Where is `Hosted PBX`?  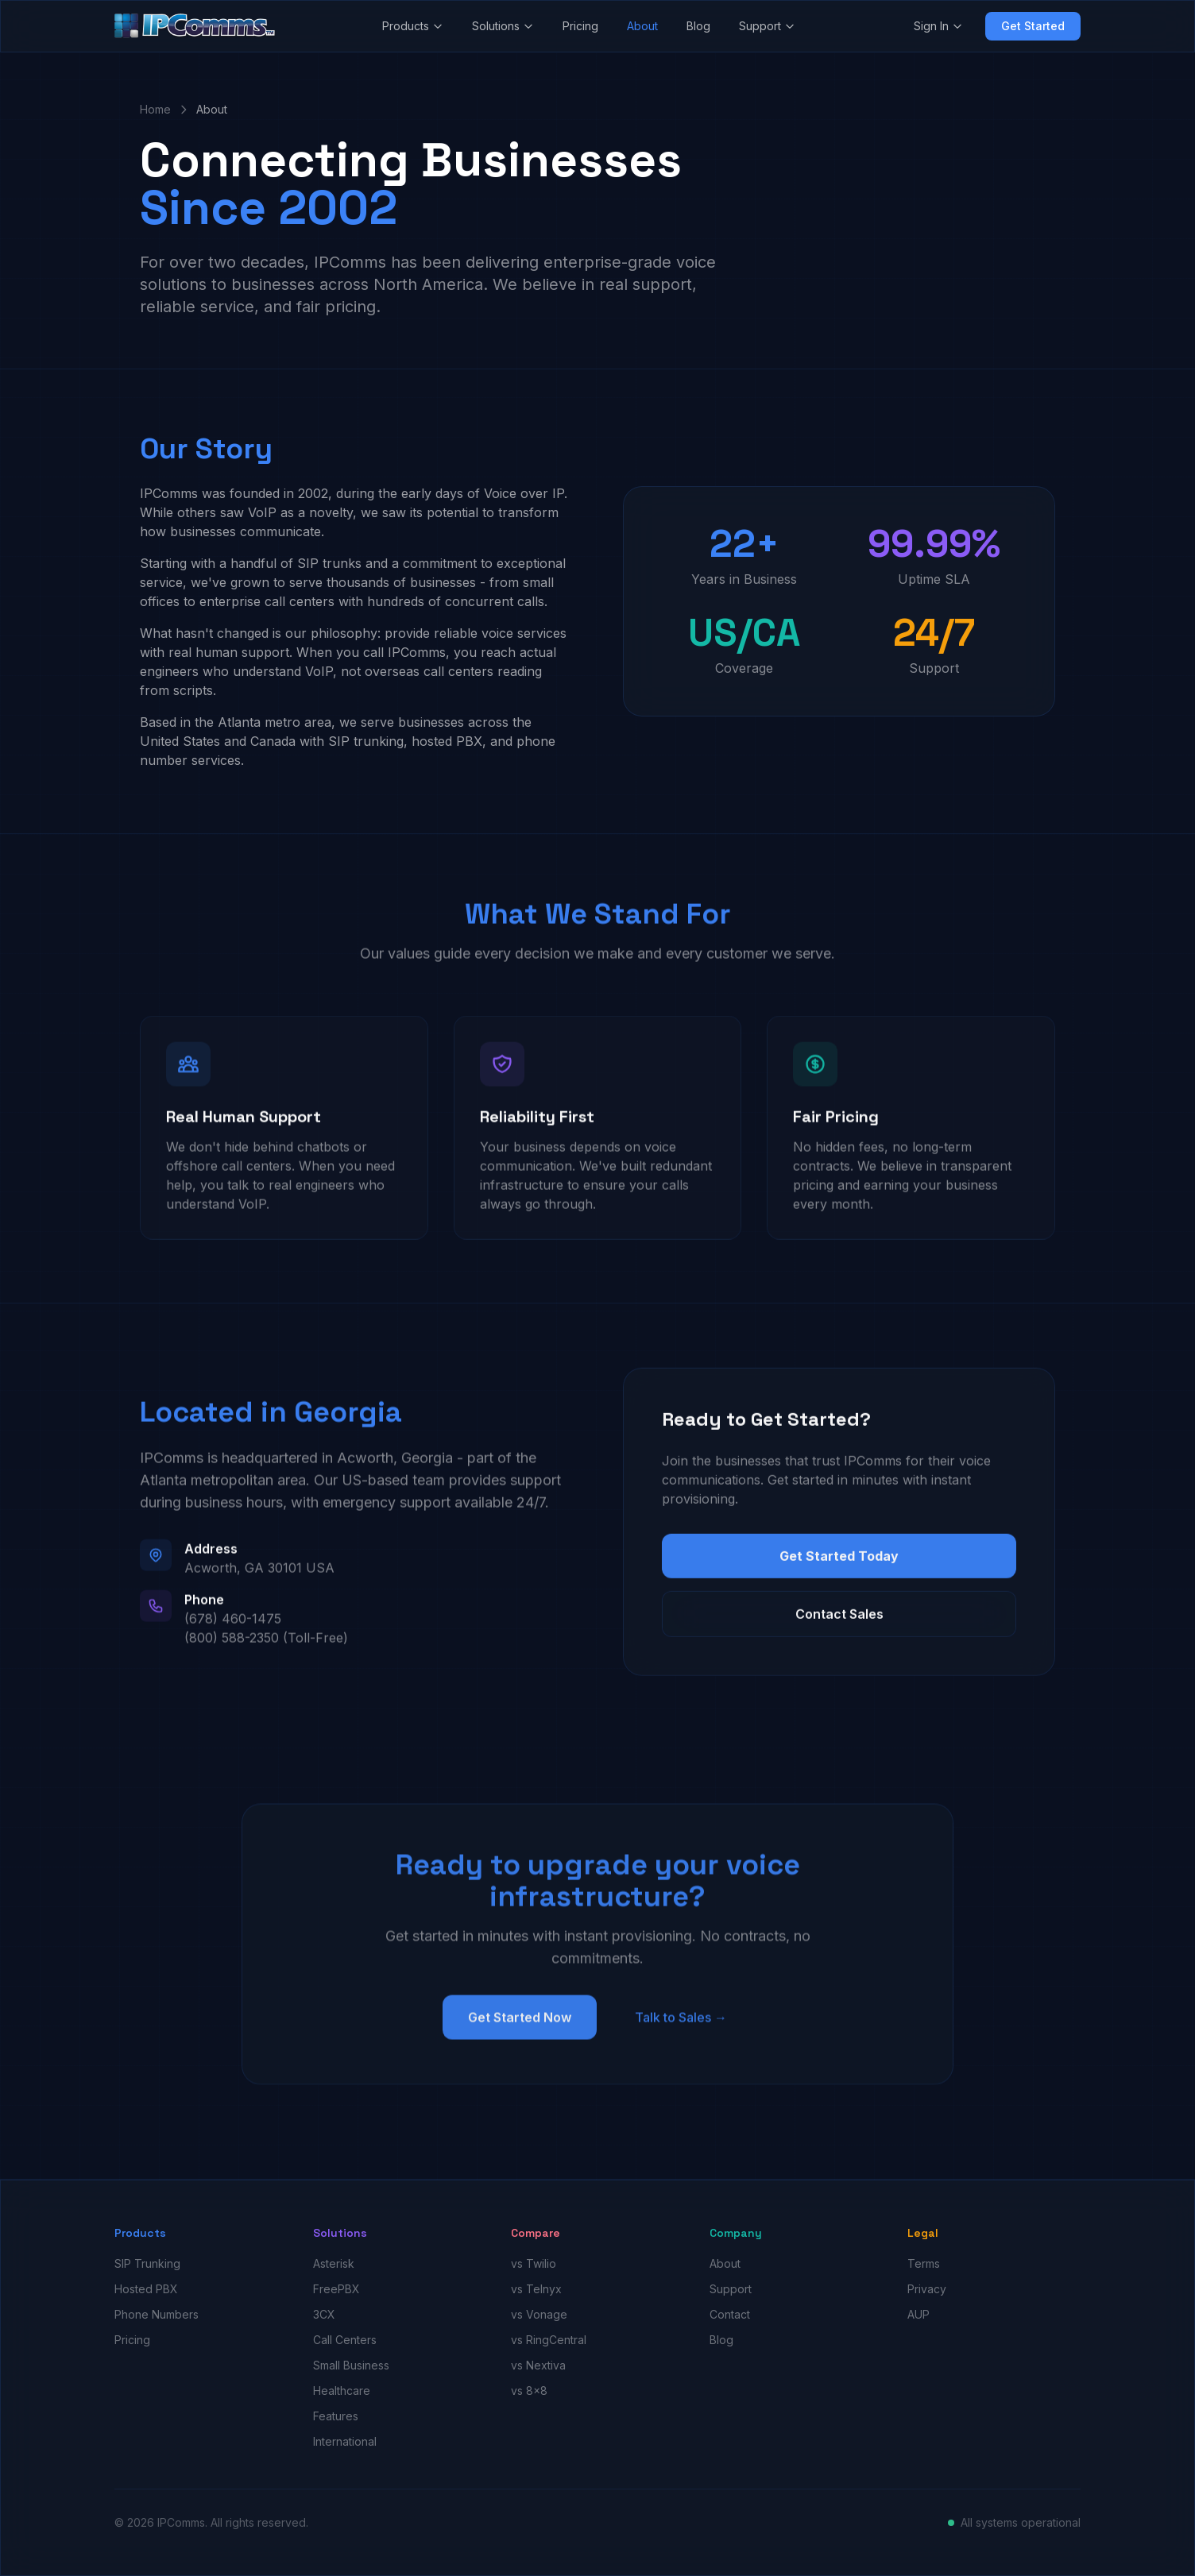
Hosted PBX is located at coordinates (146, 2289).